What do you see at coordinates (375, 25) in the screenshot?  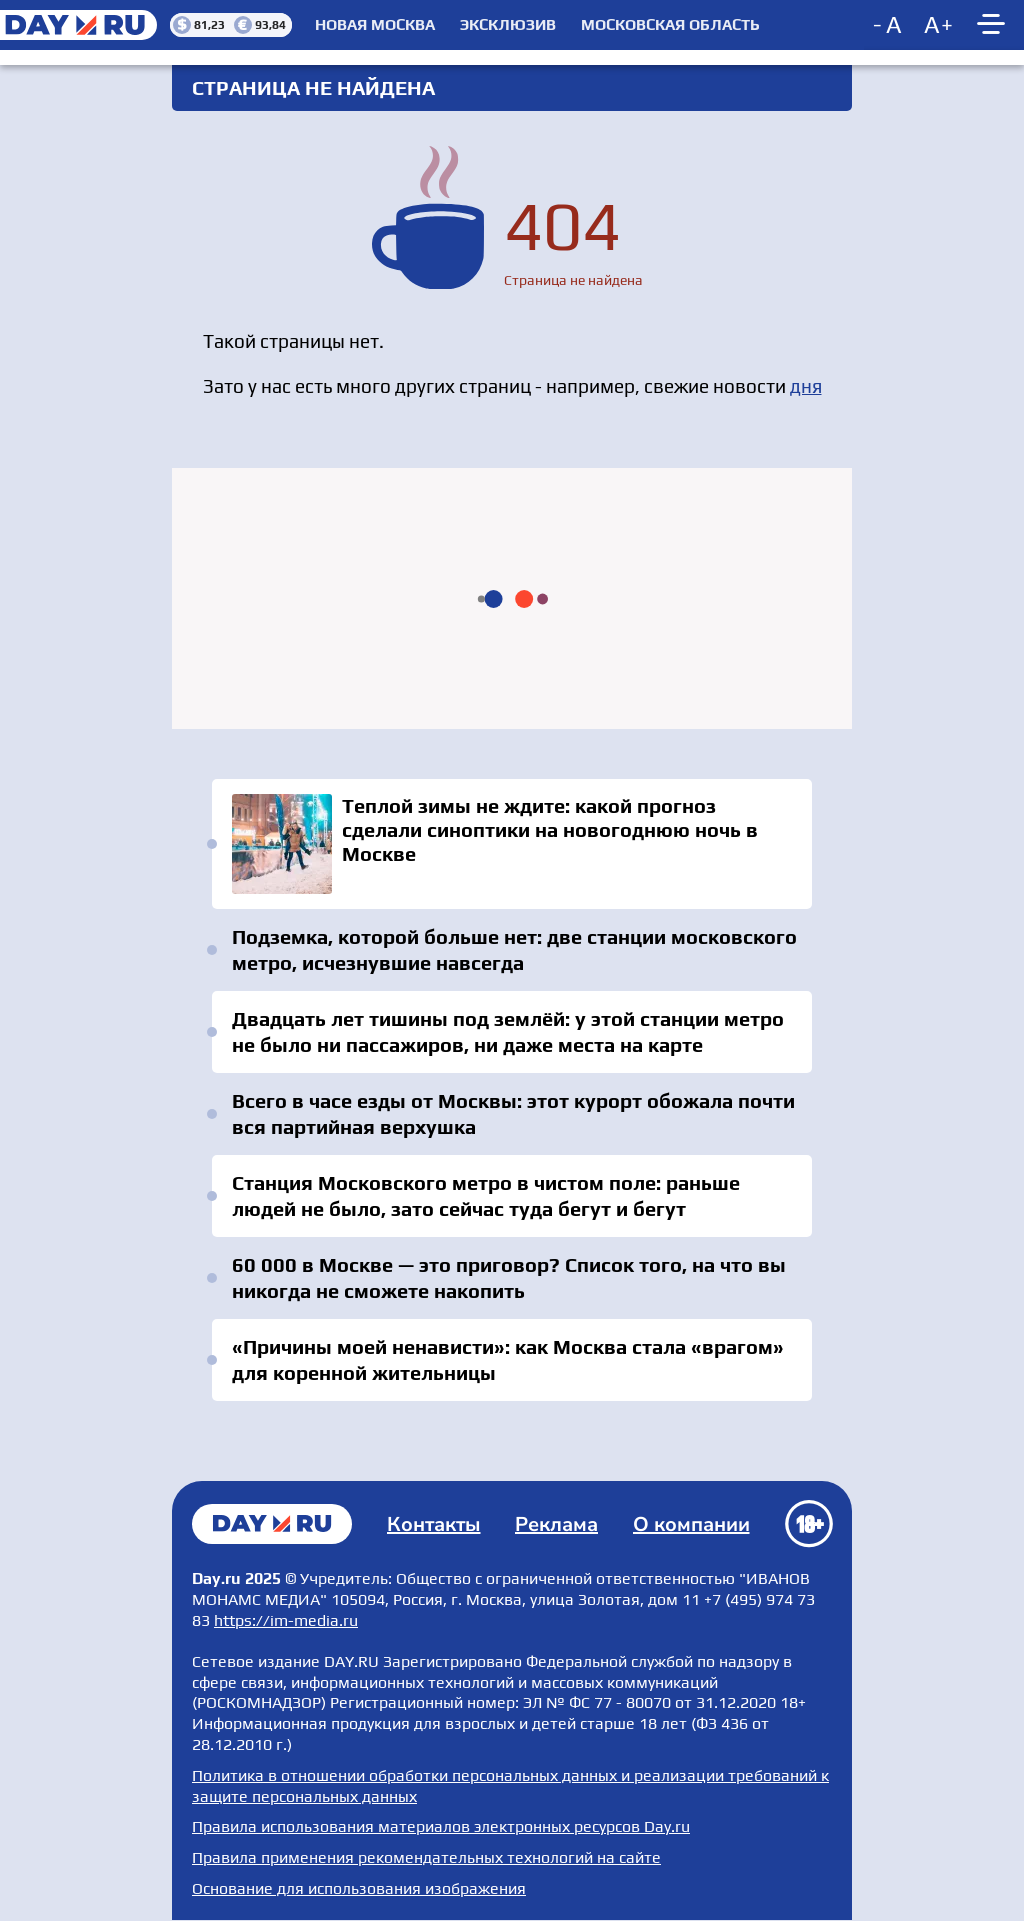 I see `Новая Москва` at bounding box center [375, 25].